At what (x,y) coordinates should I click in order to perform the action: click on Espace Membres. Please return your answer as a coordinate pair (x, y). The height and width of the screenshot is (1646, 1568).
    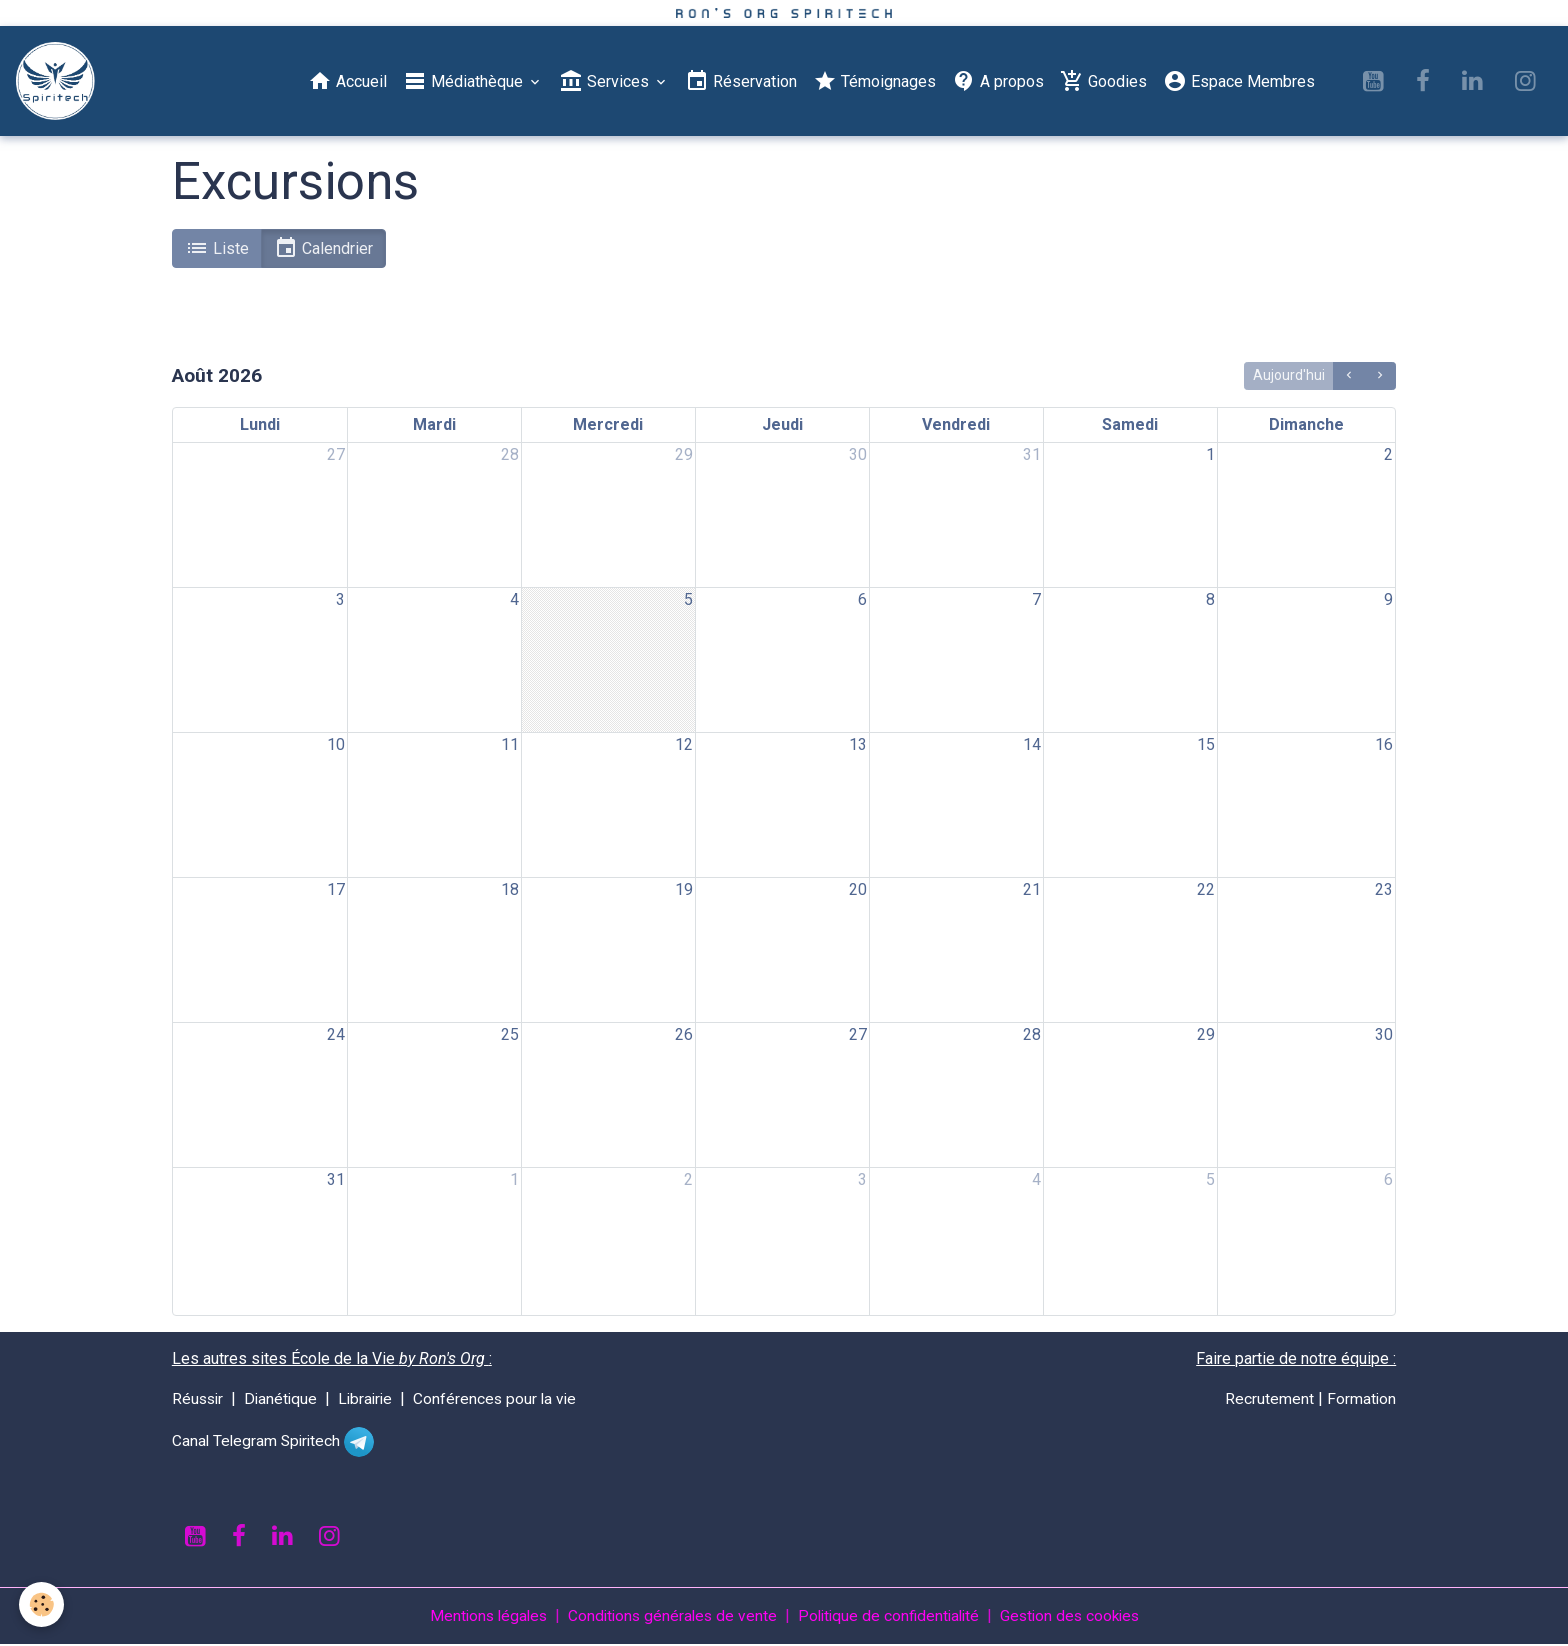
    Looking at the image, I should click on (1239, 81).